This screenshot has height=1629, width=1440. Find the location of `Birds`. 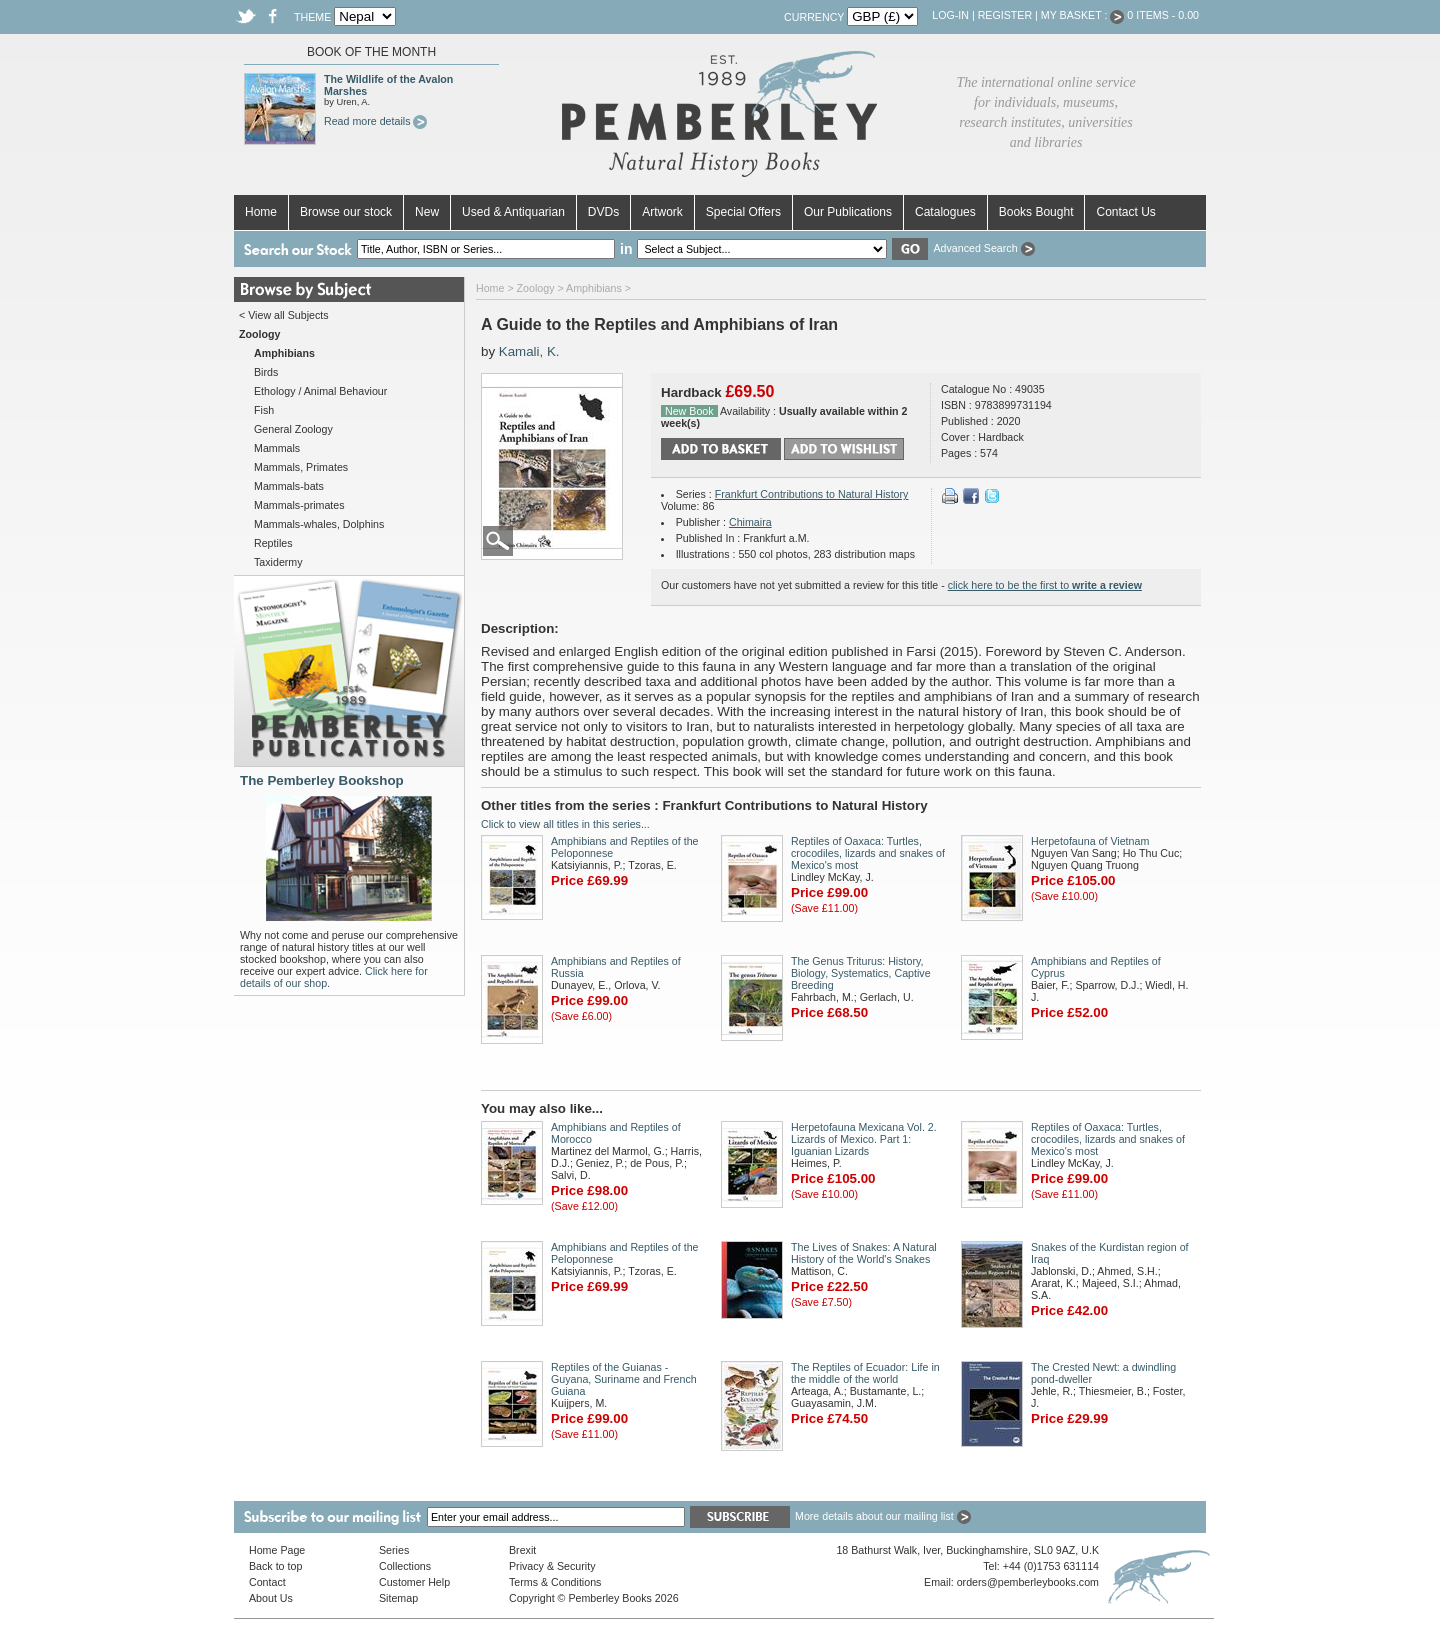

Birds is located at coordinates (266, 372).